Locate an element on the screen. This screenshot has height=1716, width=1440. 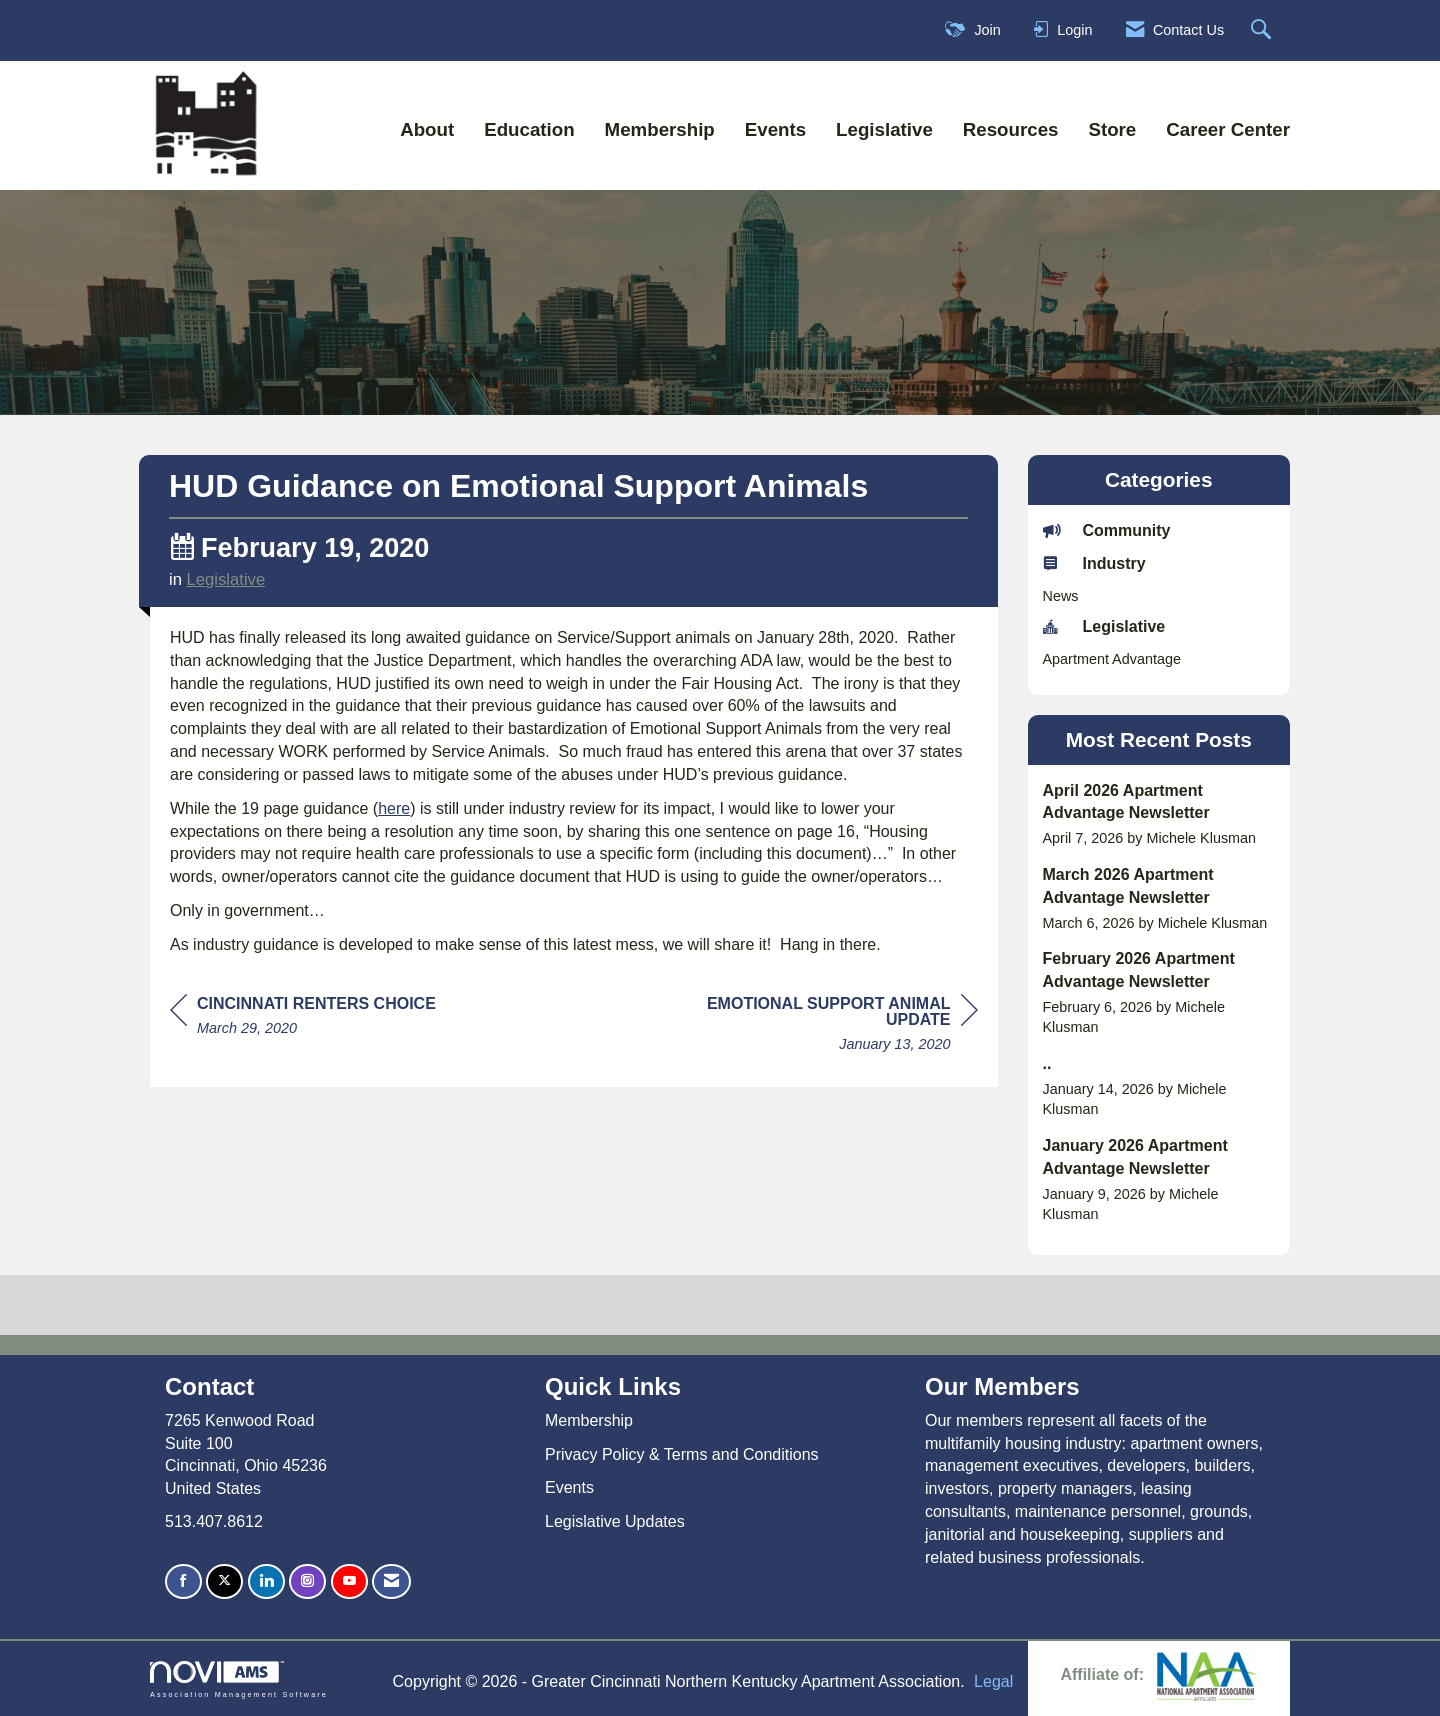
About is located at coordinates (427, 129).